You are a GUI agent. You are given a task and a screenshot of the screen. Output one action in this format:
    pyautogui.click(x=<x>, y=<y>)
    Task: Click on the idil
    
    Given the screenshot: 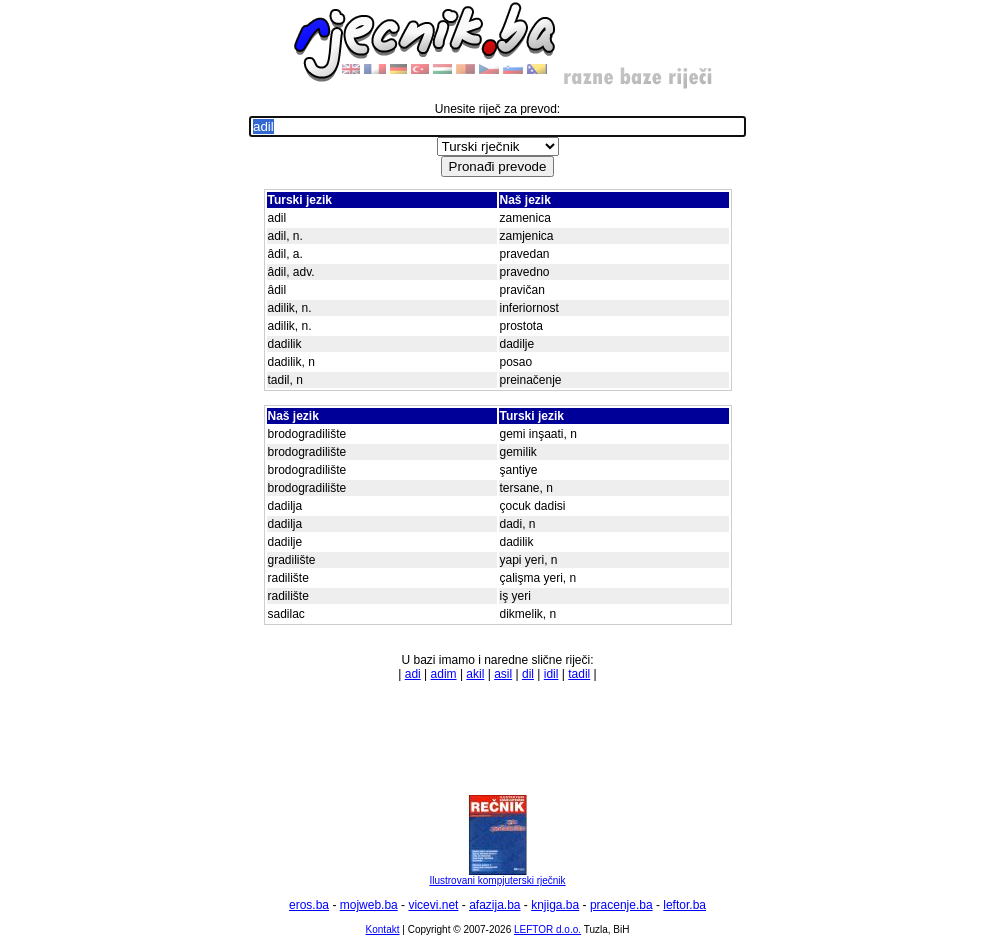 What is the action you would take?
    pyautogui.click(x=551, y=674)
    